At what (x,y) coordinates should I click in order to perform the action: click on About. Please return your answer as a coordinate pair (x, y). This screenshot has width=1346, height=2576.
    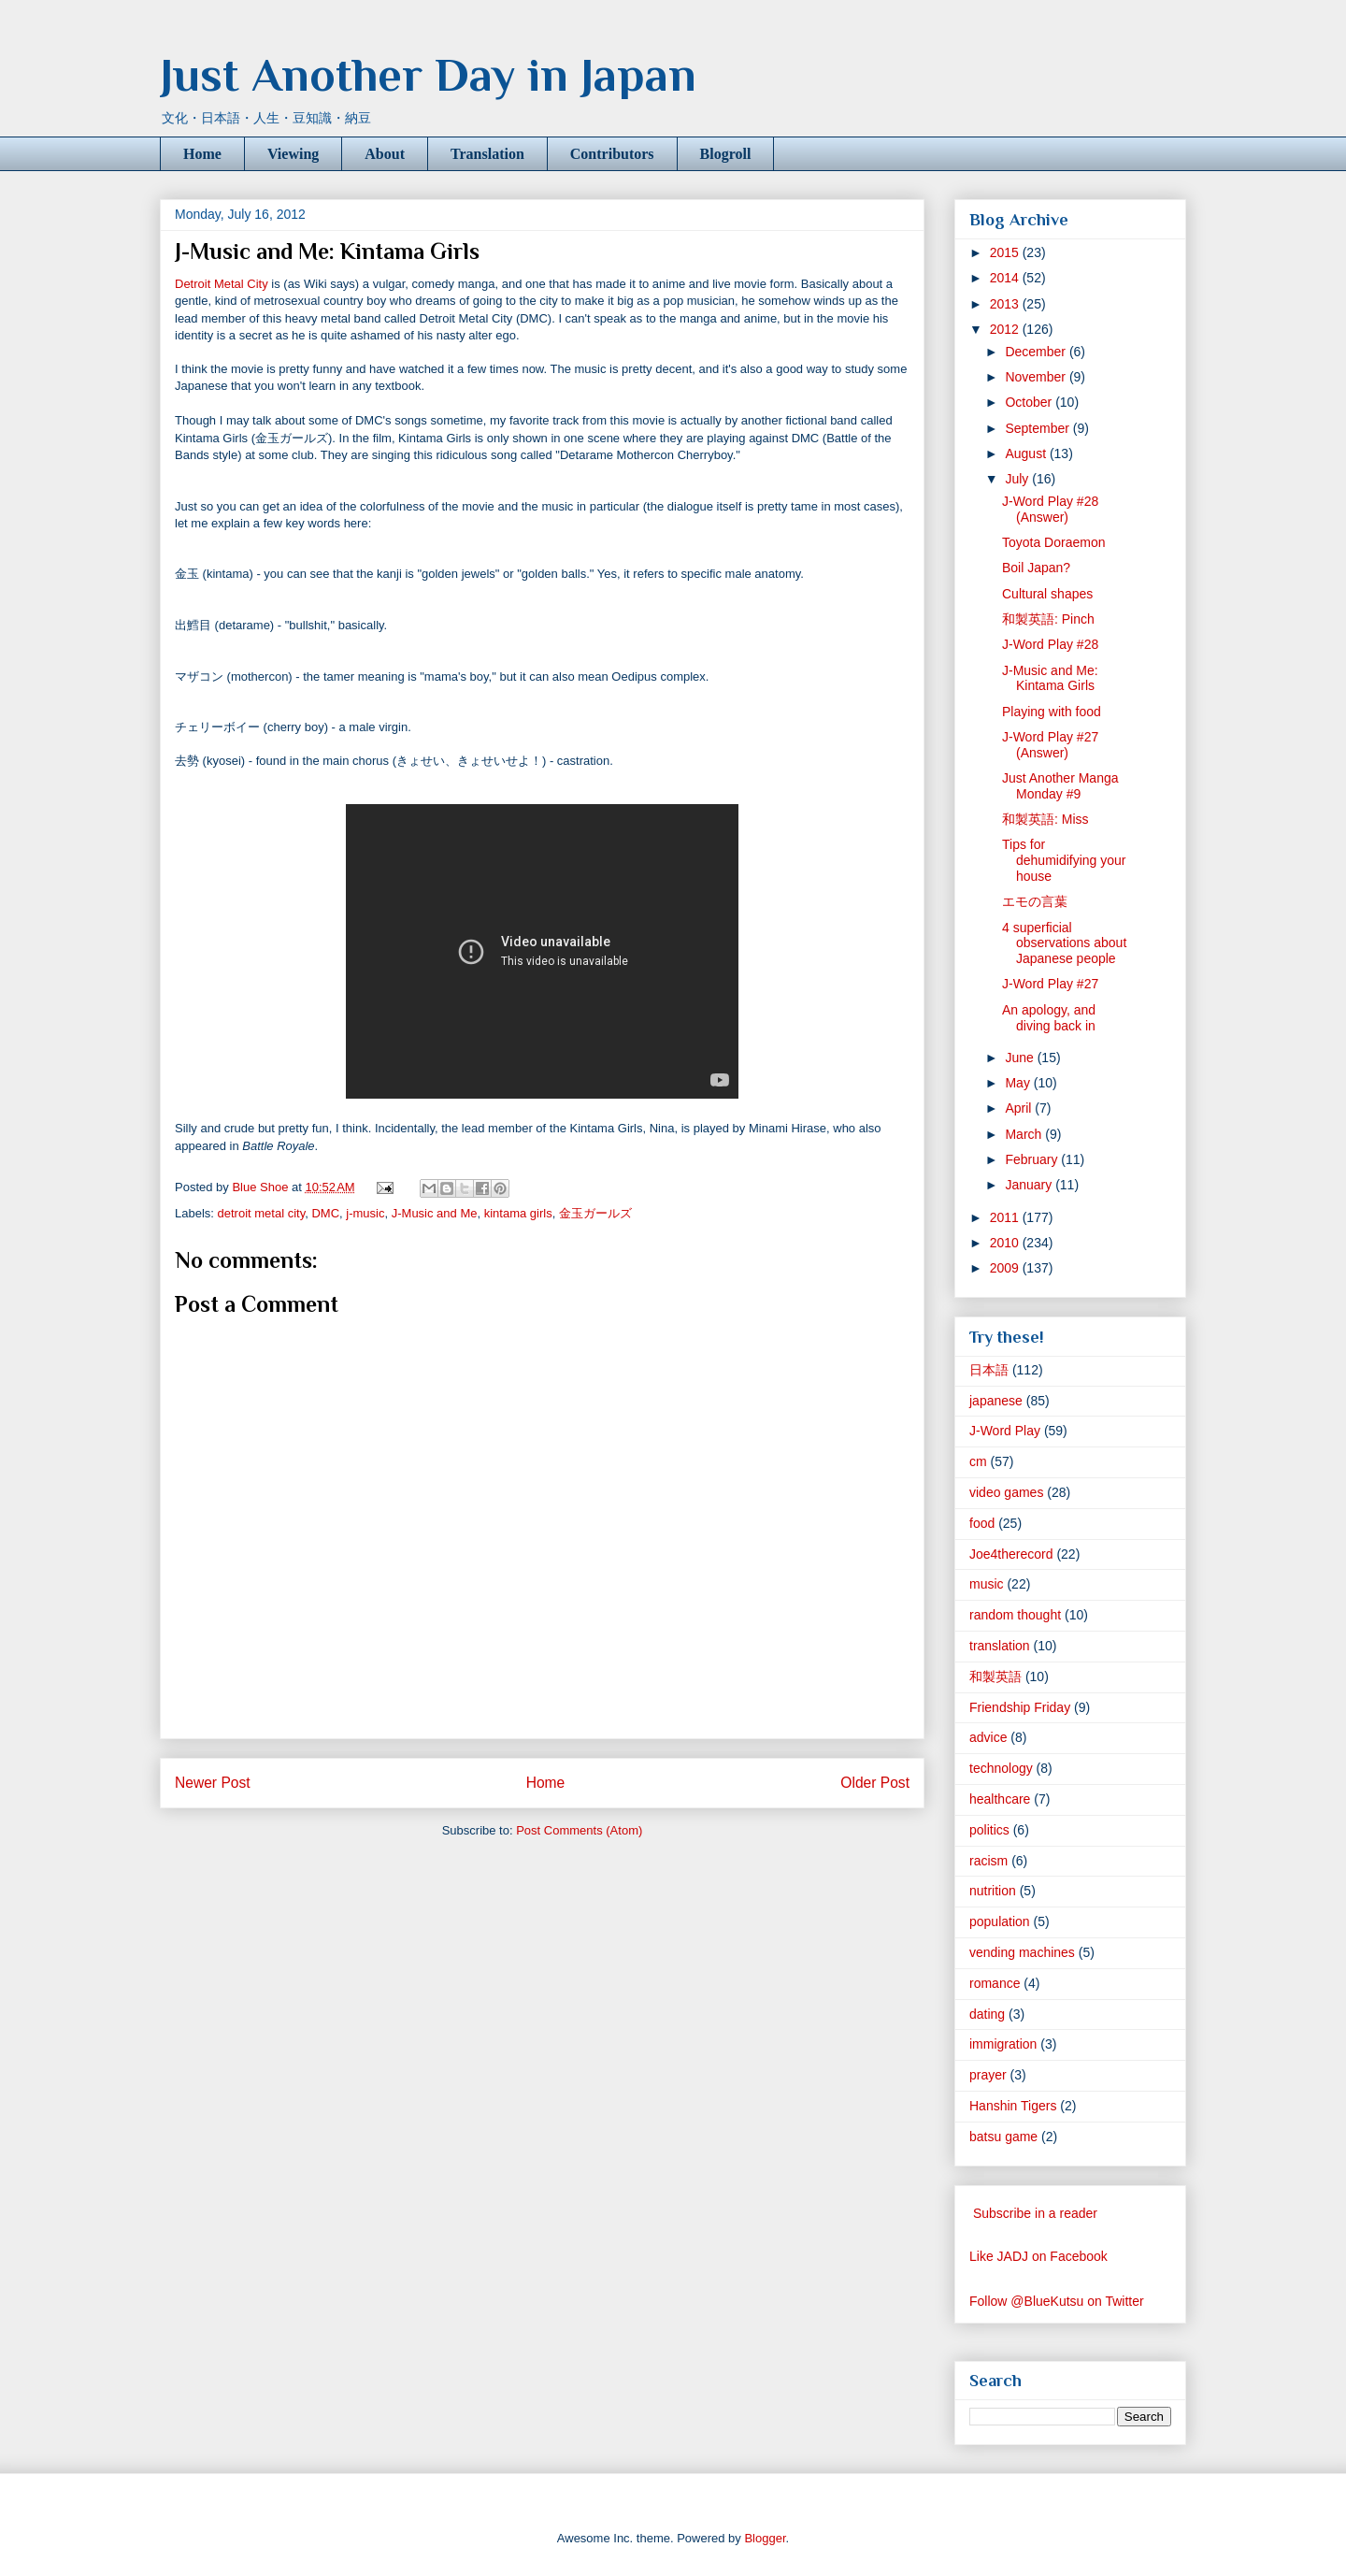
    Looking at the image, I should click on (385, 154).